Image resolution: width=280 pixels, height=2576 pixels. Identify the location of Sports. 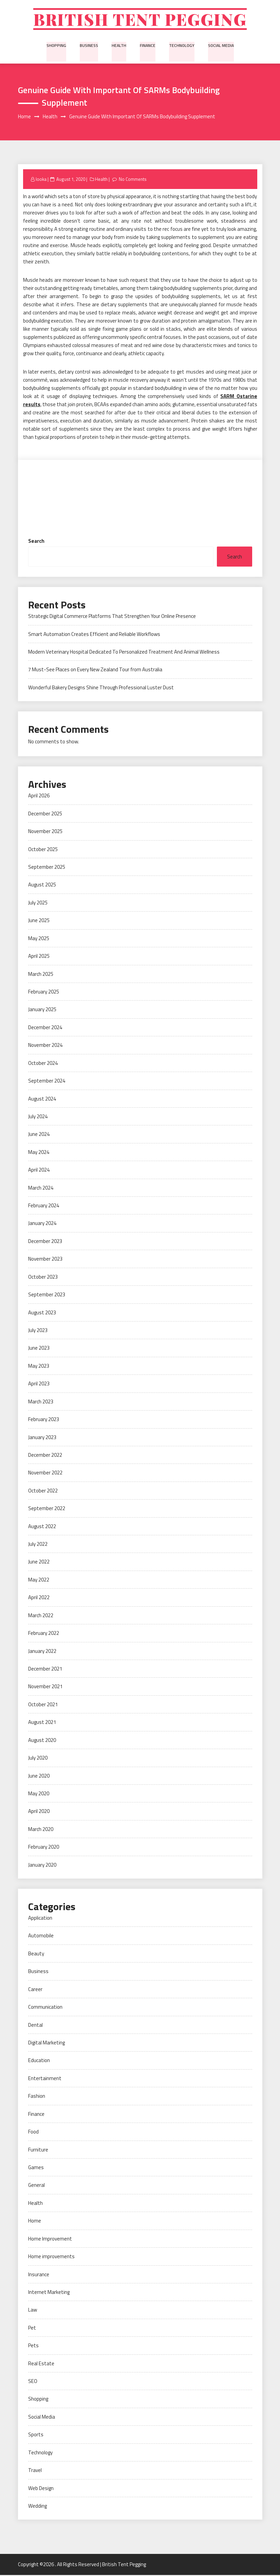
(35, 2436).